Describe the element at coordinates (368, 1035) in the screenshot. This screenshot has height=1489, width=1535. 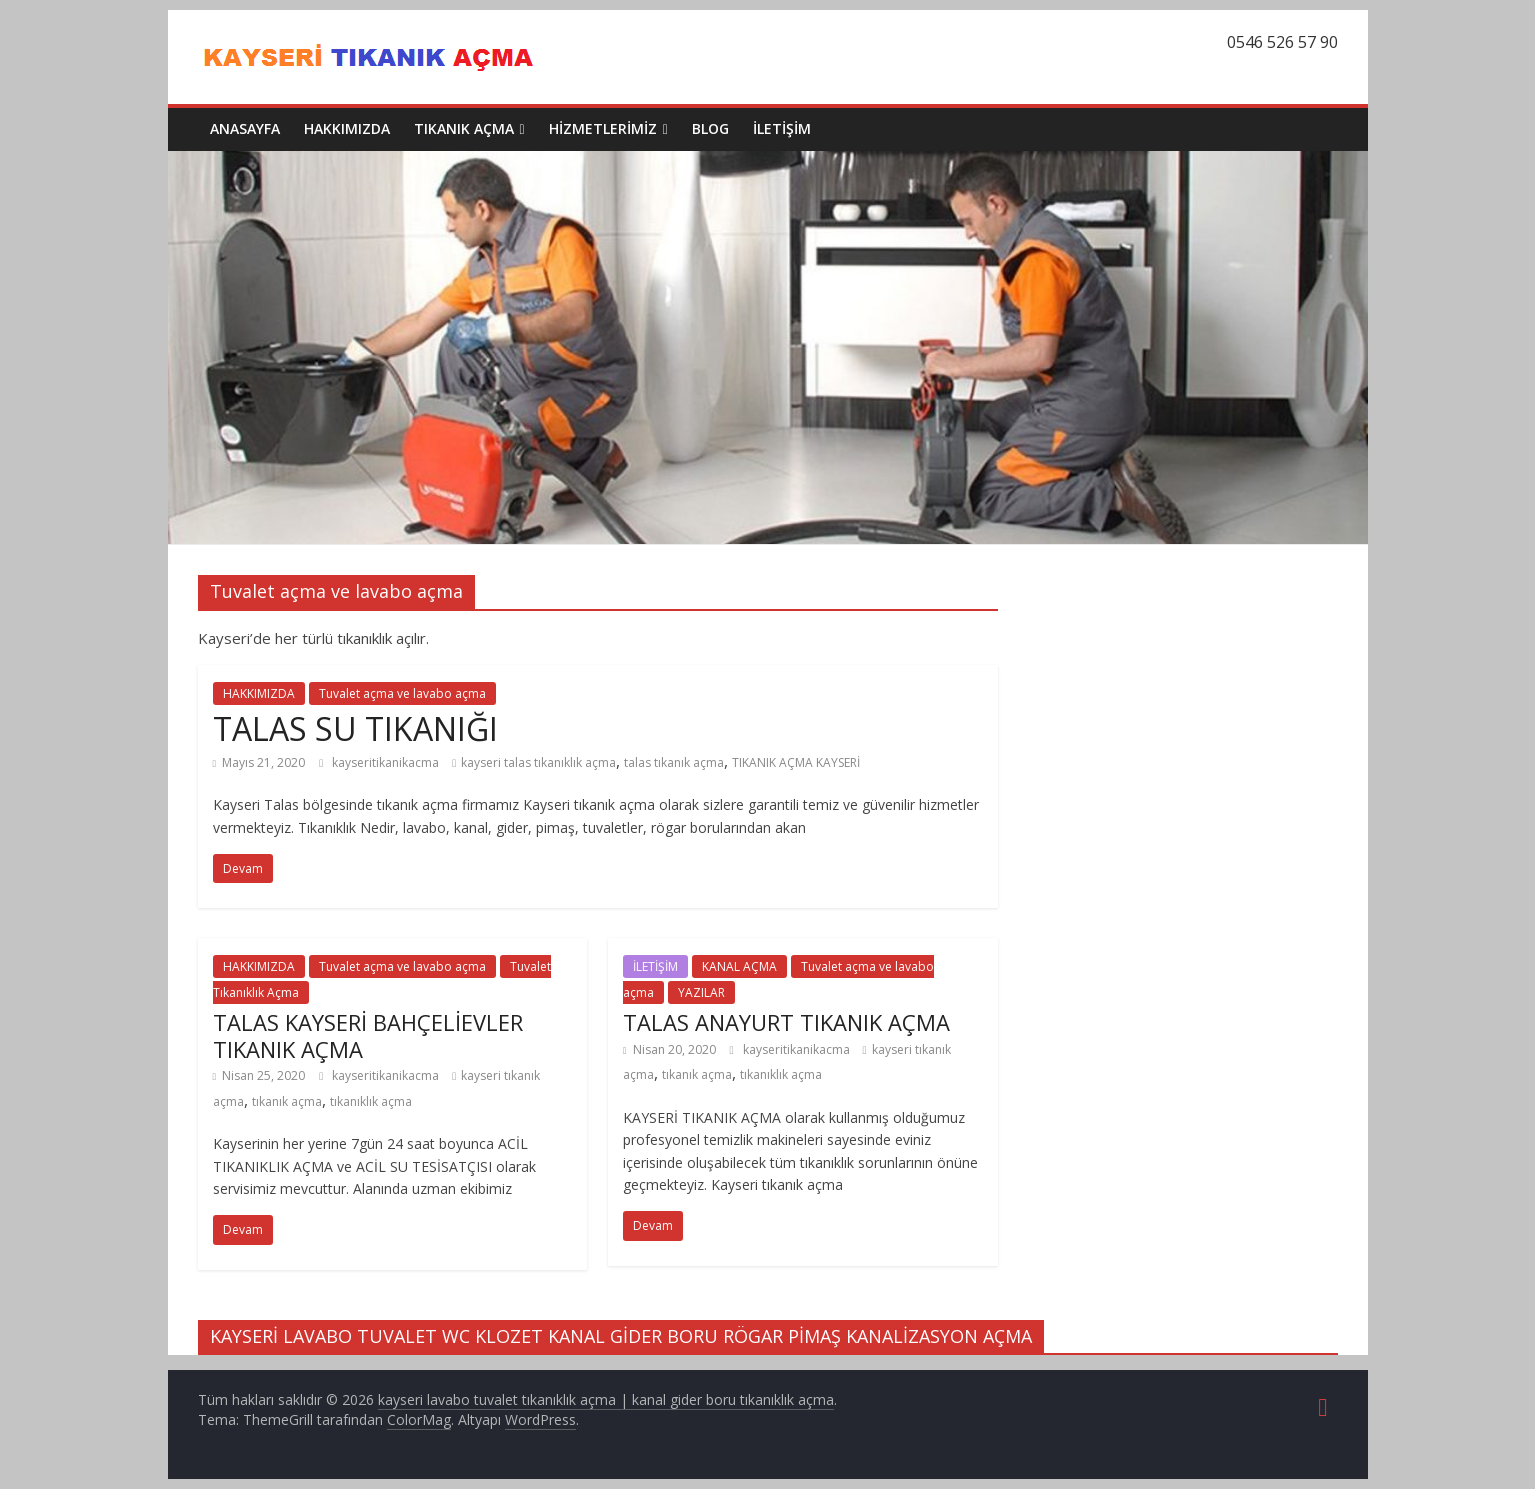
I see `TALAS KAYSERİ BAHÇELİEVLER TIKANIK AÇMA` at that location.